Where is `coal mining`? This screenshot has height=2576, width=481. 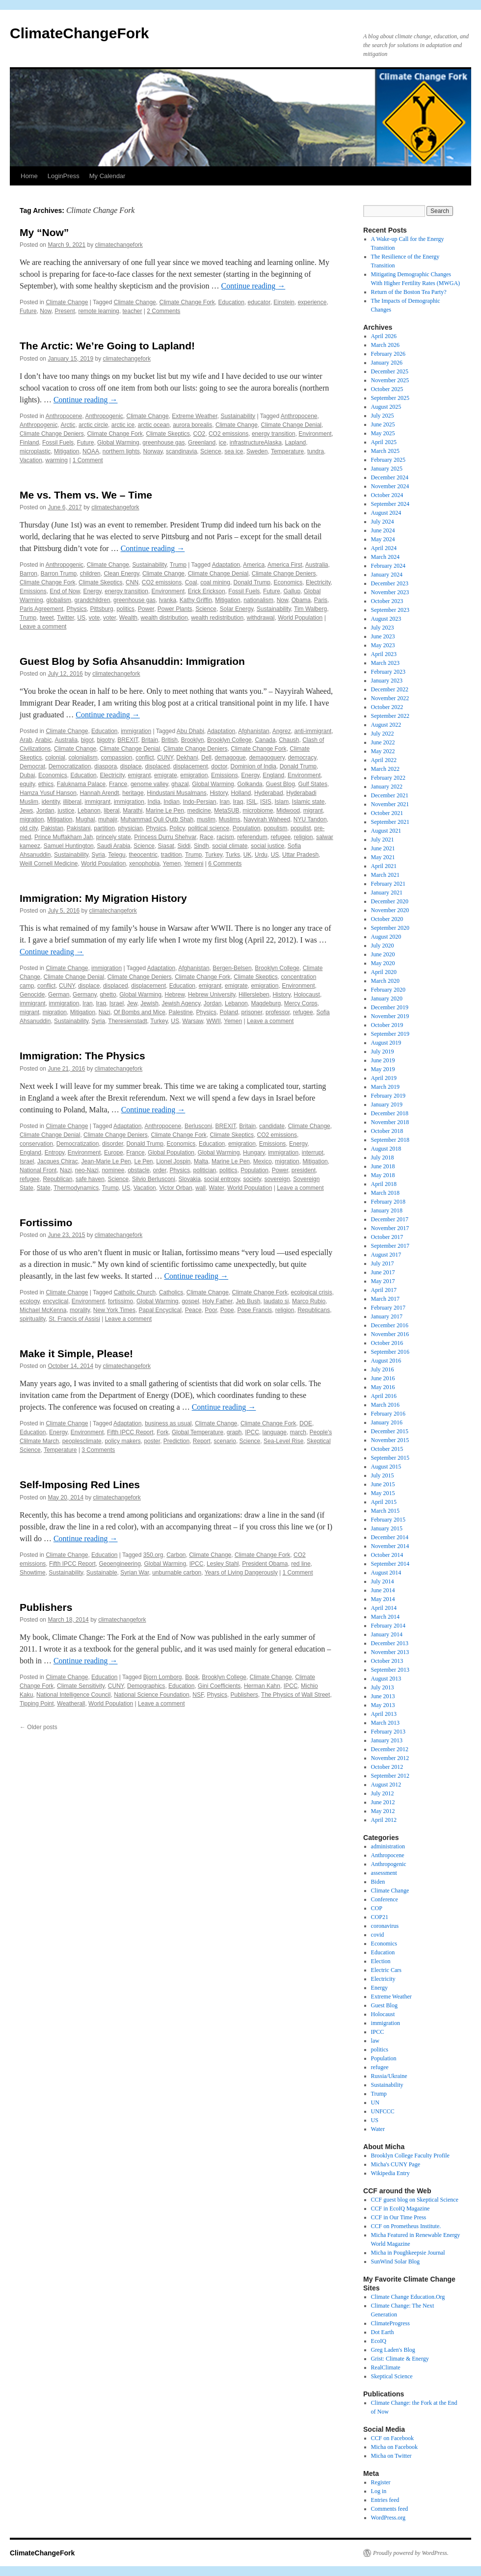 coal mining is located at coordinates (215, 582).